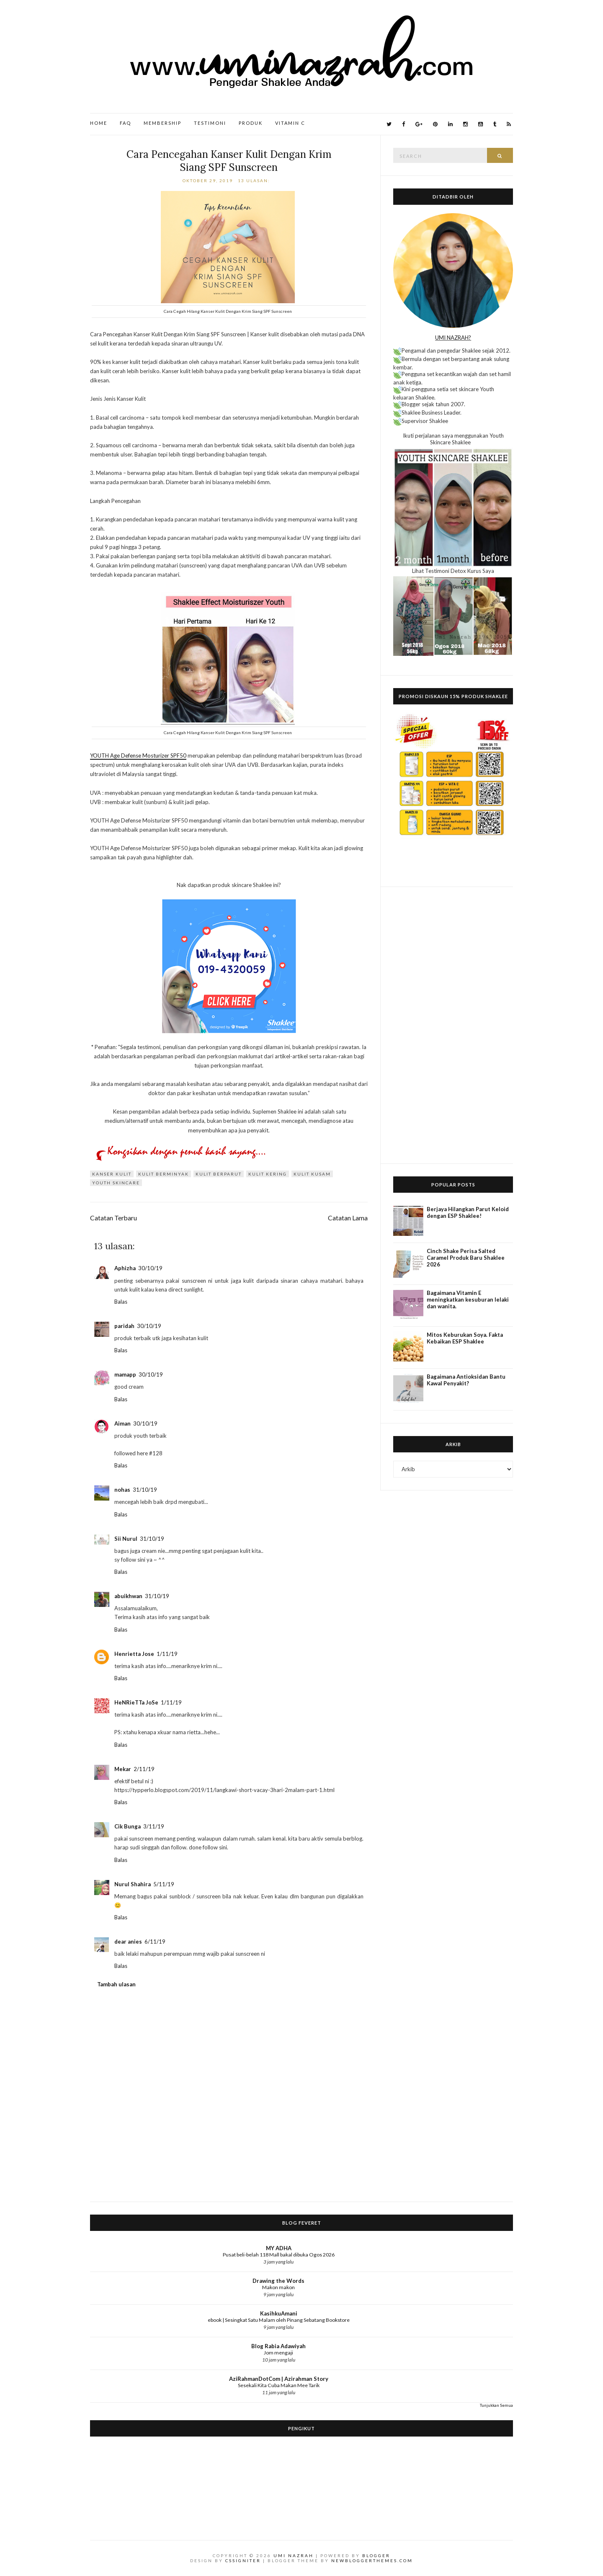 The image size is (603, 2576). What do you see at coordinates (122, 1769) in the screenshot?
I see `Mekar` at bounding box center [122, 1769].